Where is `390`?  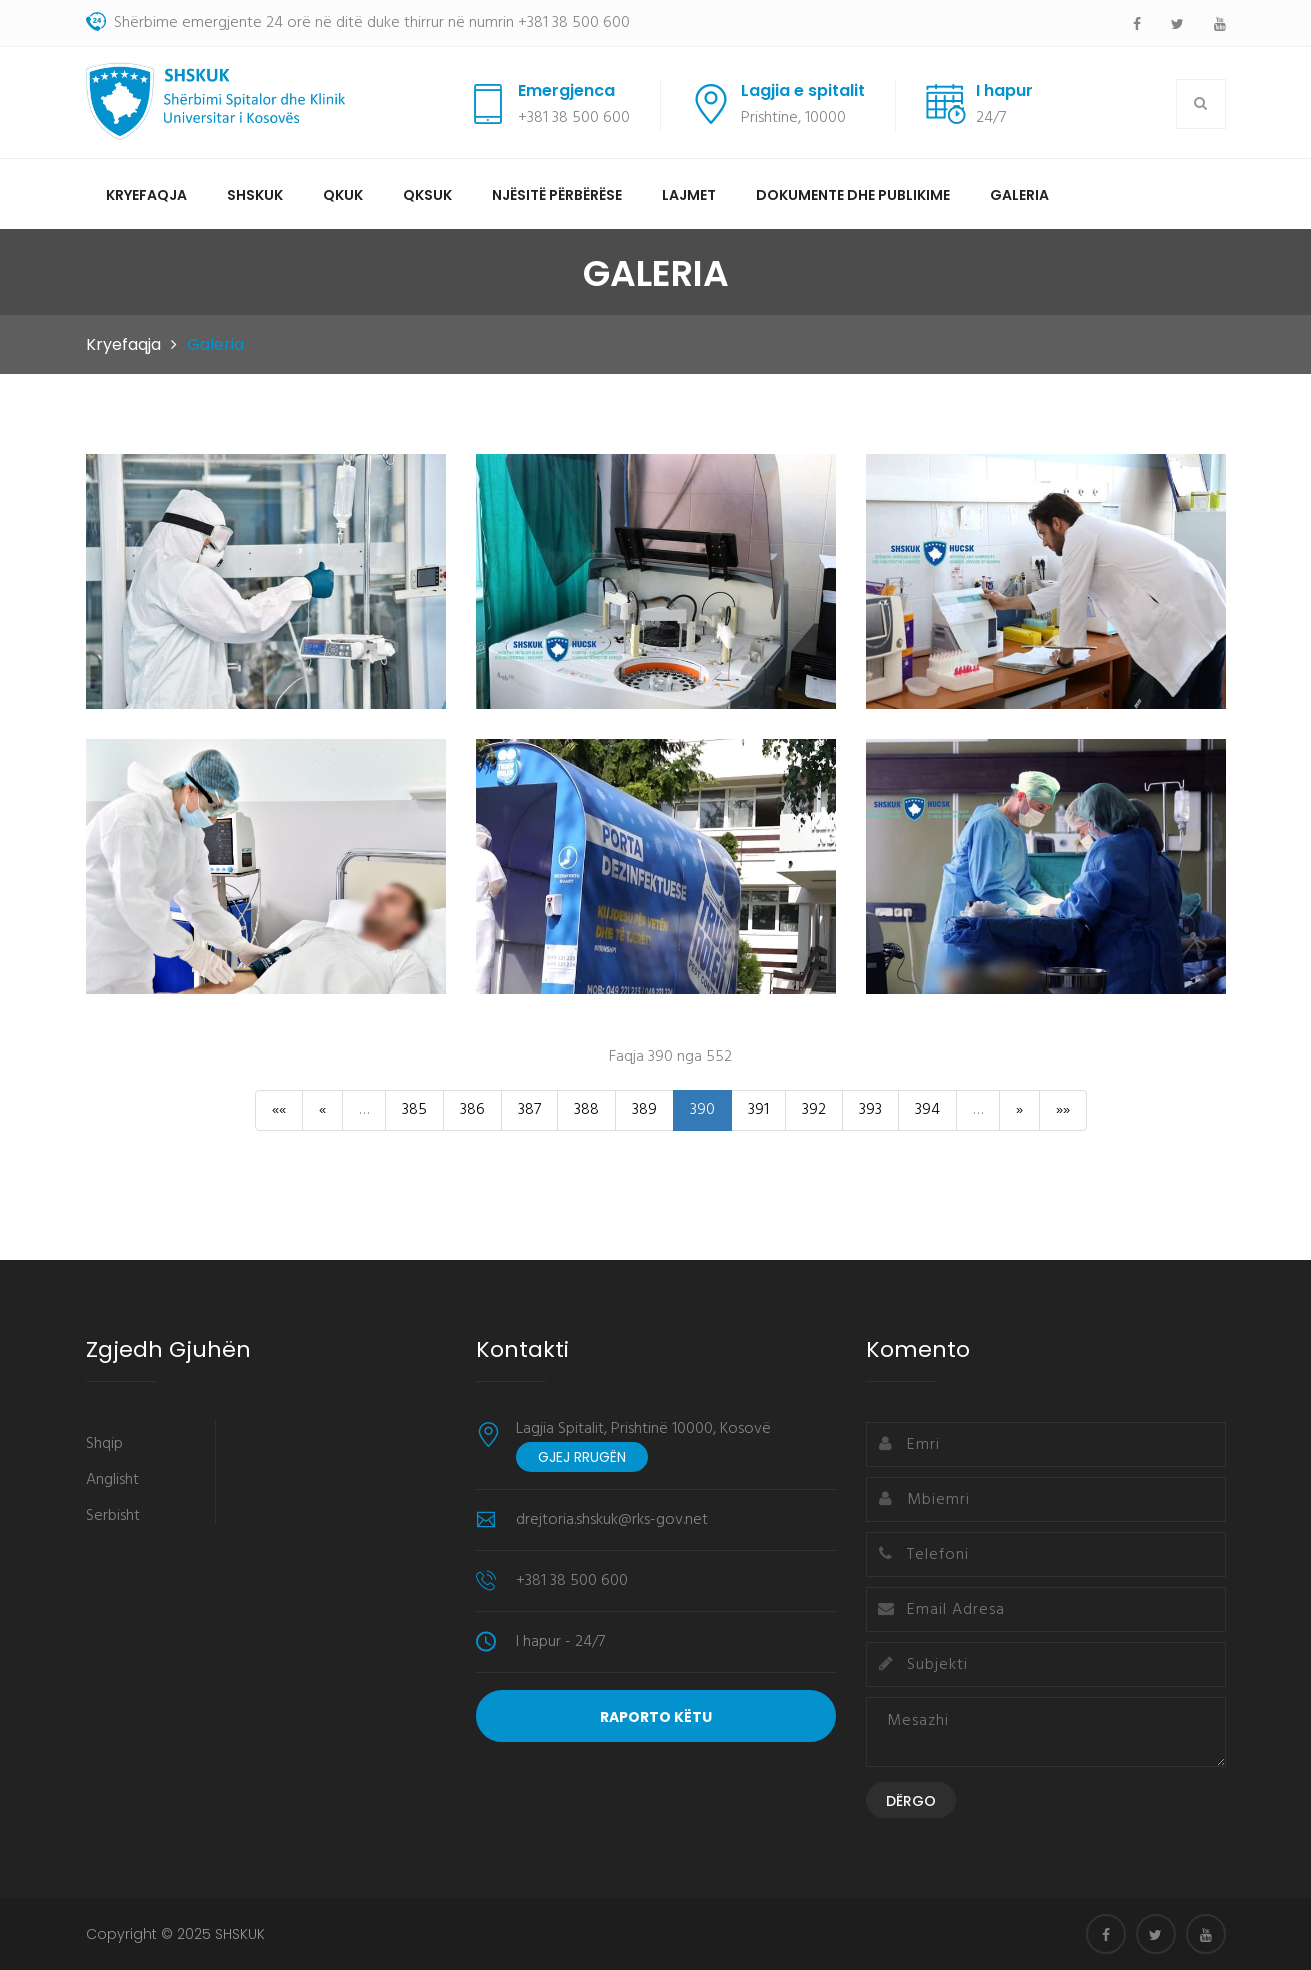 390 is located at coordinates (702, 1110).